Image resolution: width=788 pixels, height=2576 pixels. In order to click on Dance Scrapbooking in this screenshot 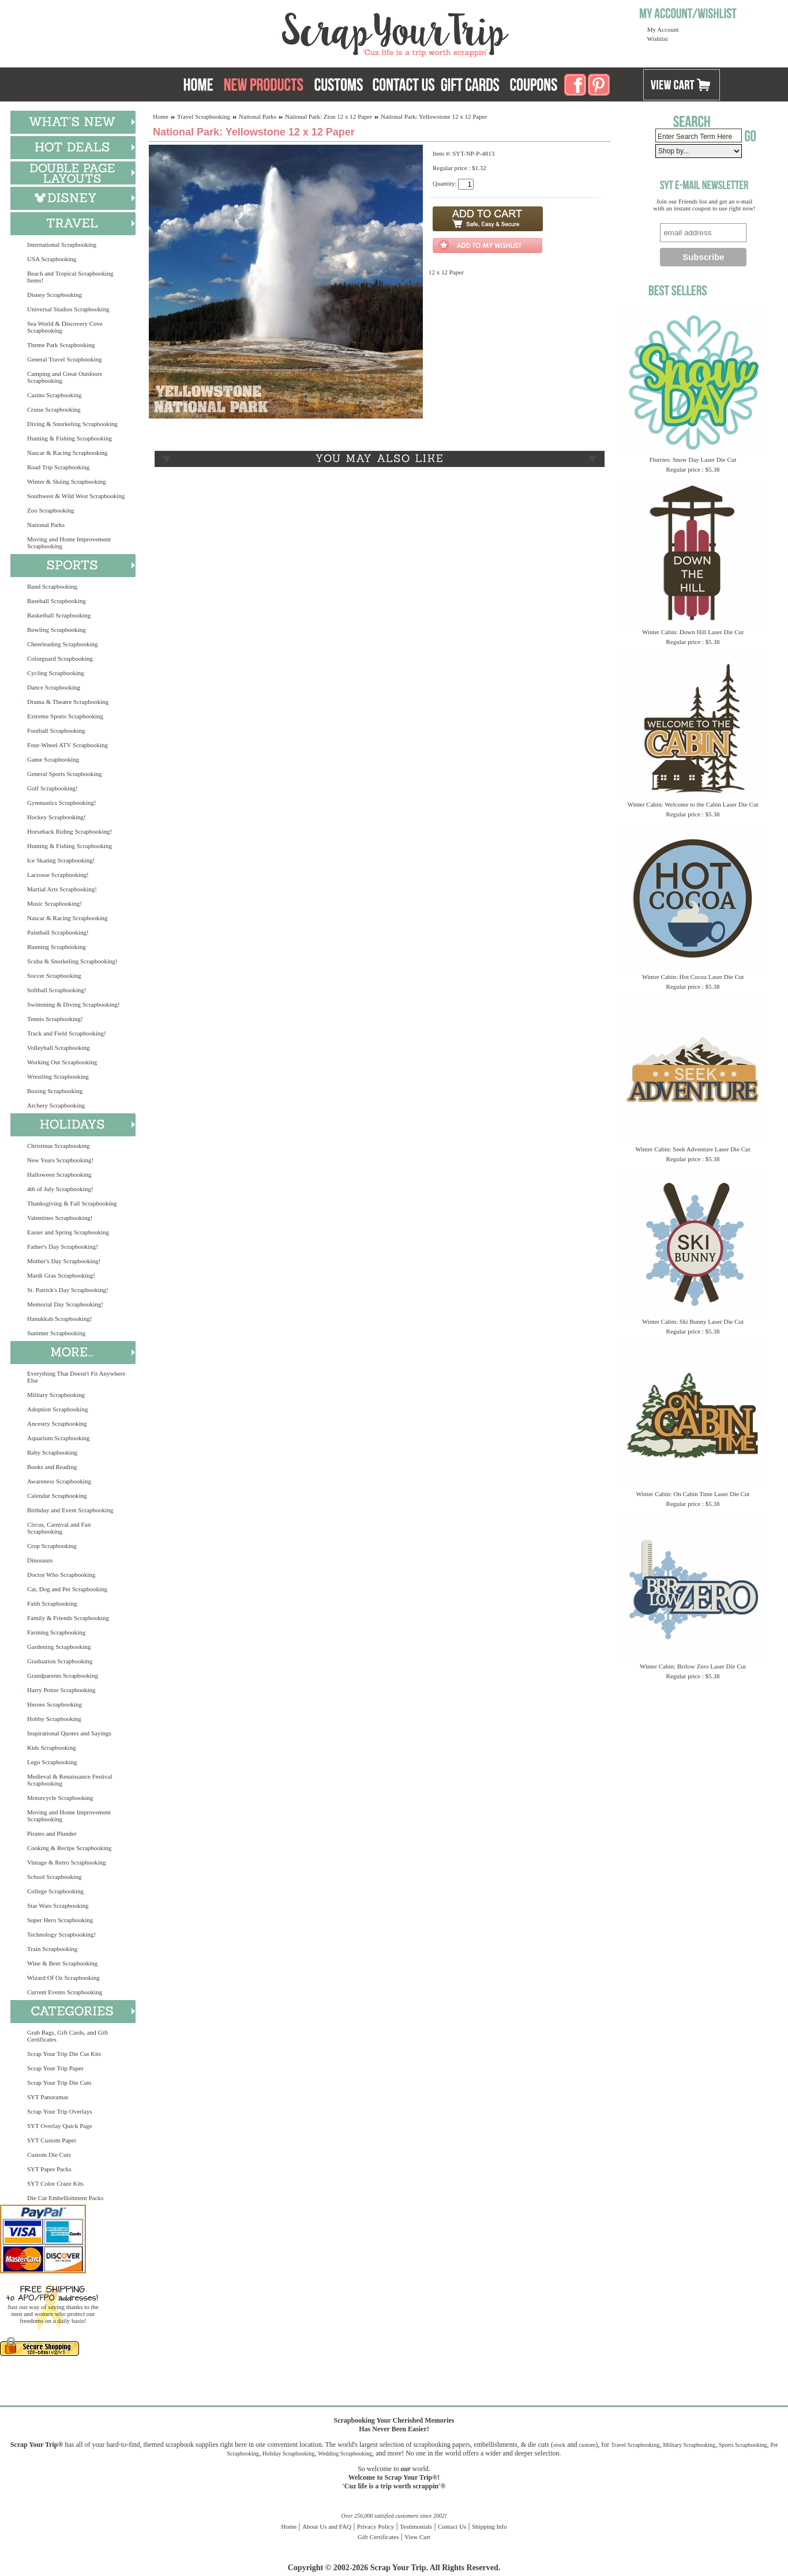, I will do `click(53, 687)`.